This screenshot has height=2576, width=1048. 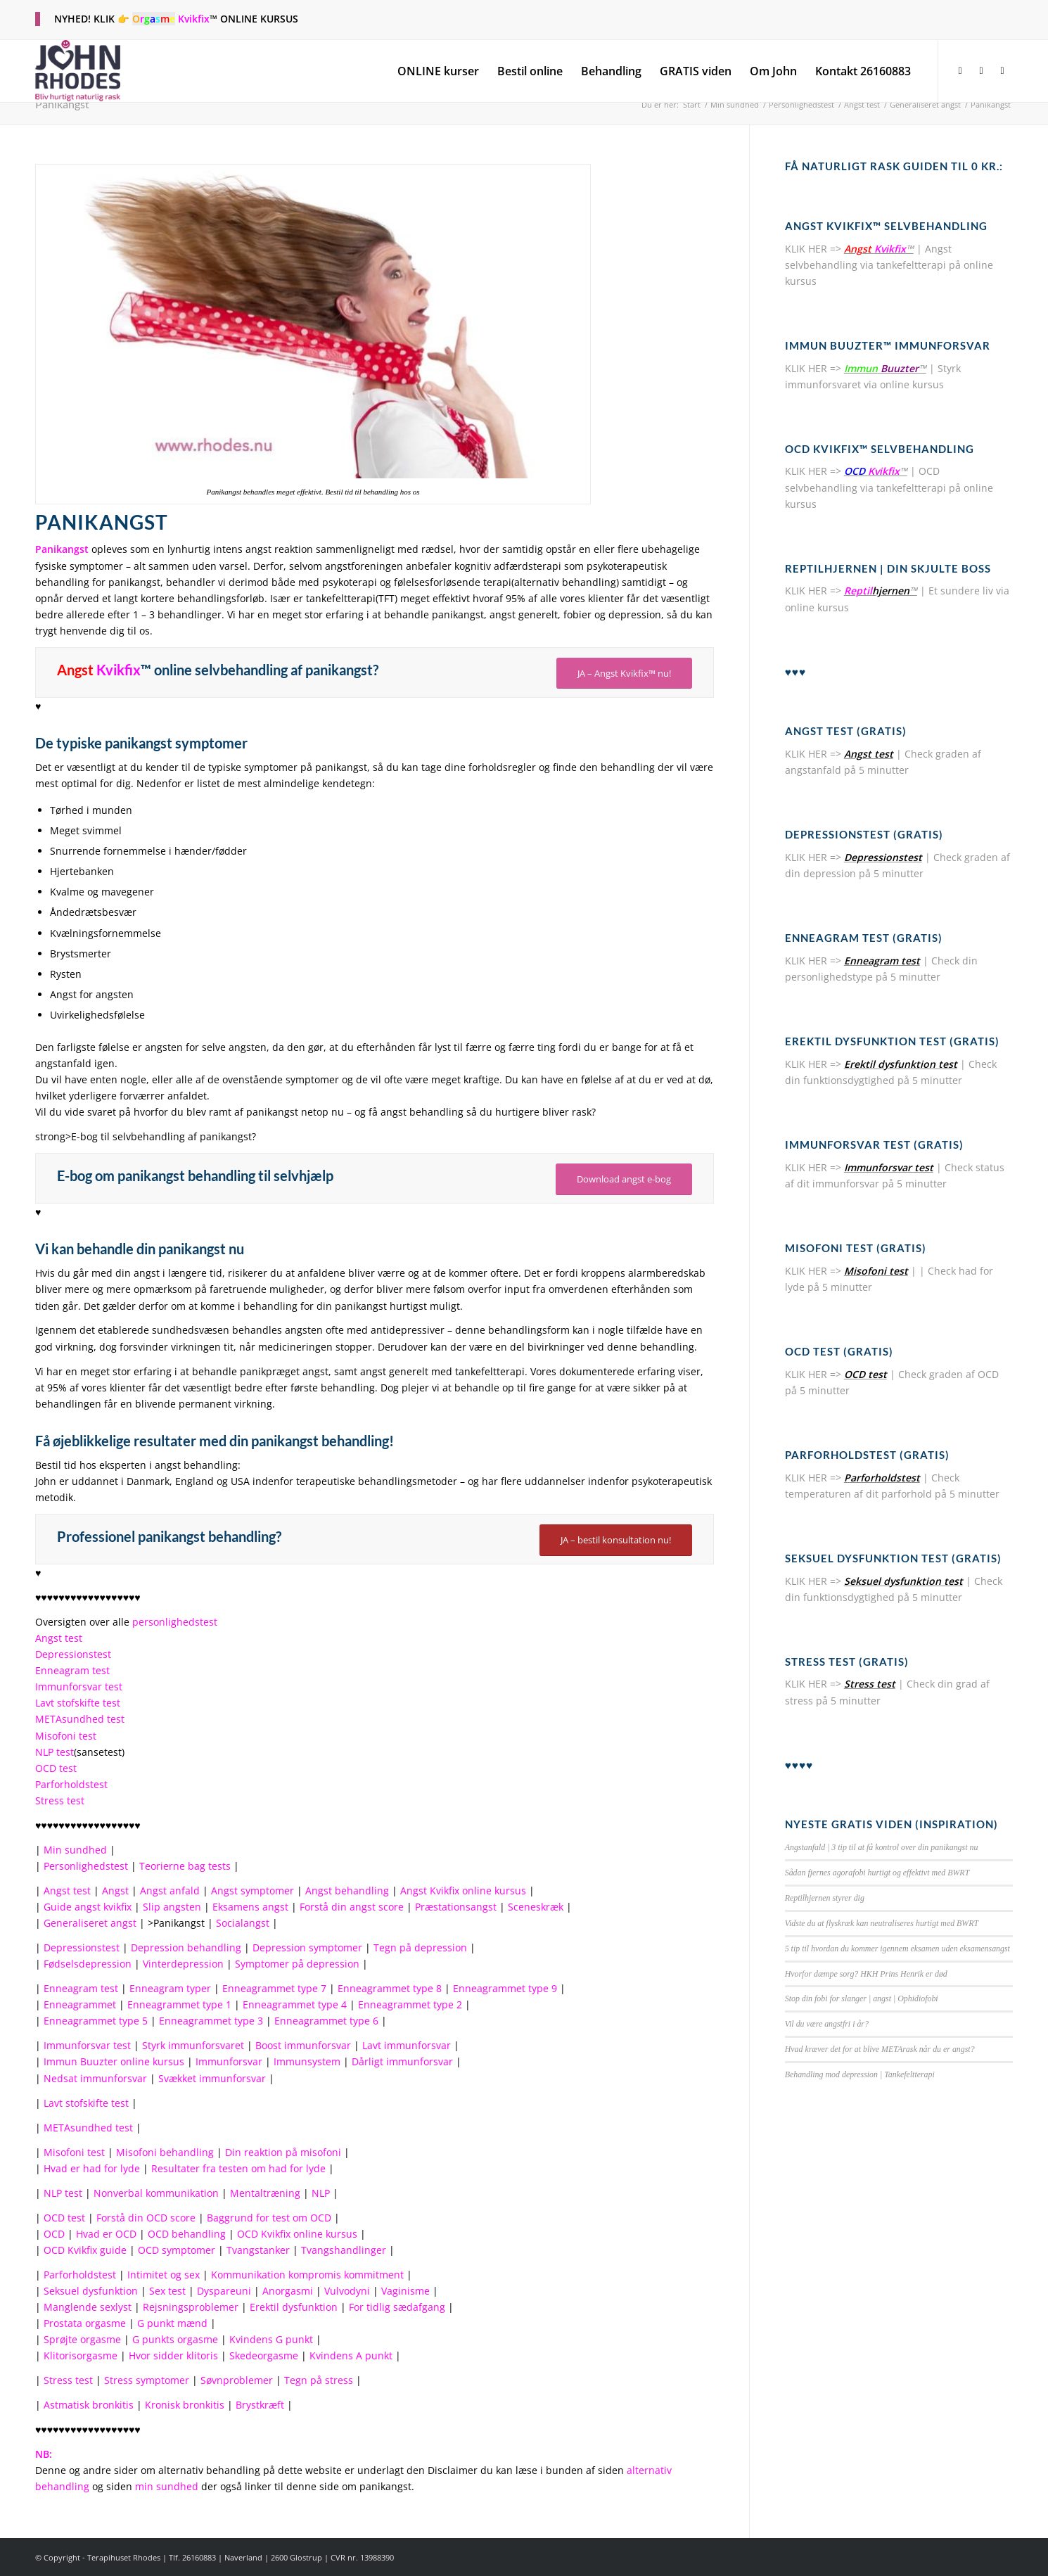 What do you see at coordinates (274, 1988) in the screenshot?
I see `Enneagrammet type 7` at bounding box center [274, 1988].